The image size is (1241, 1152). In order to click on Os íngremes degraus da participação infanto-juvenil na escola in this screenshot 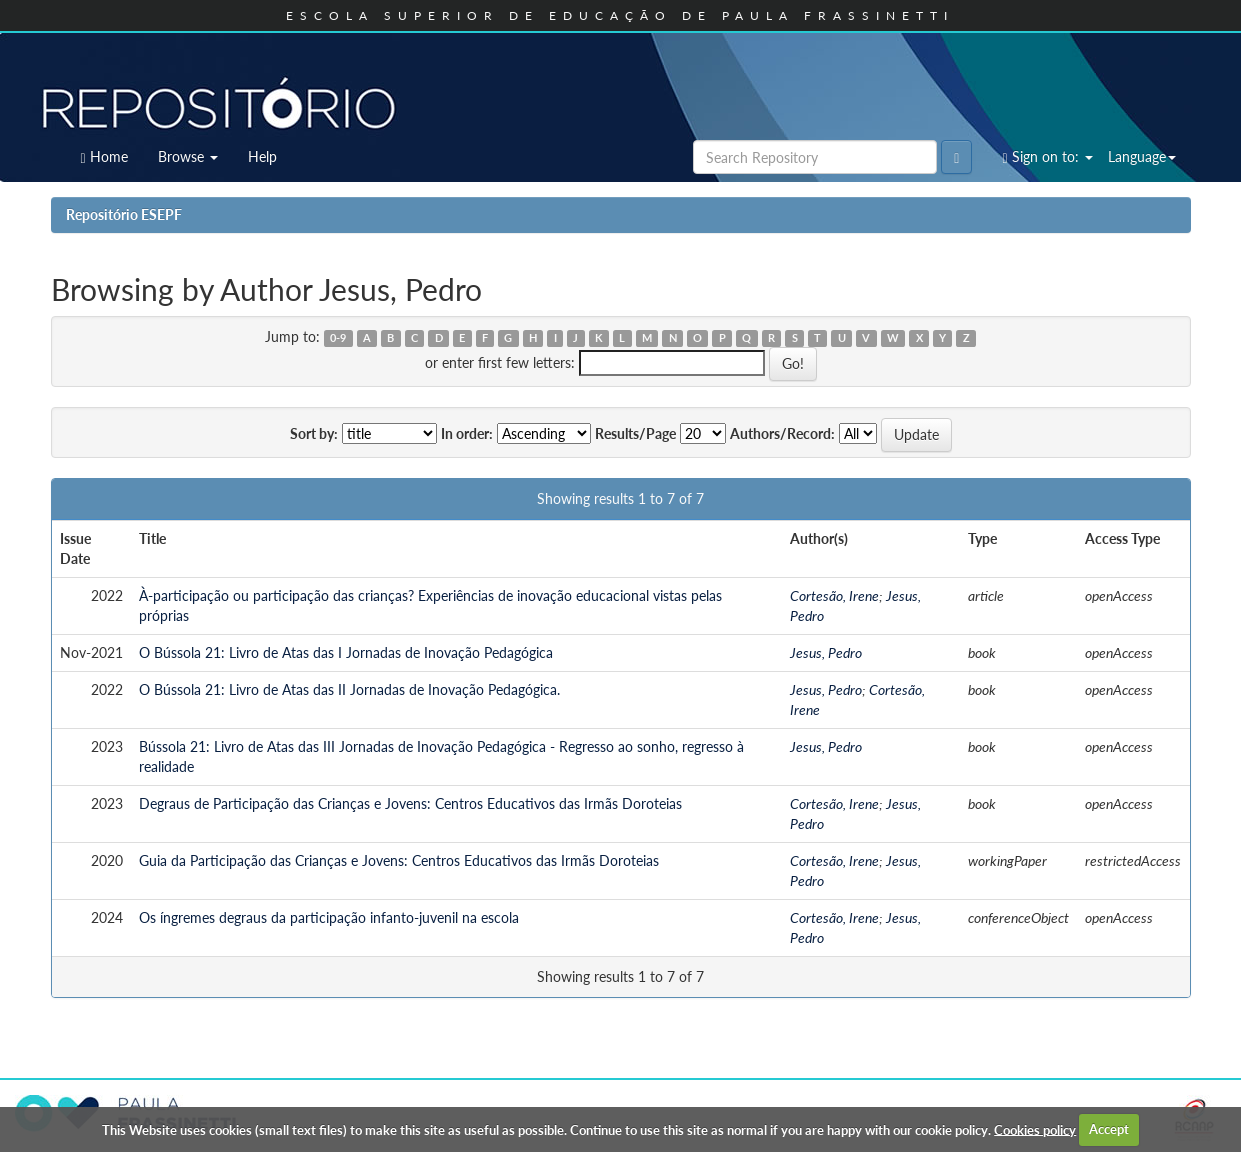, I will do `click(329, 917)`.